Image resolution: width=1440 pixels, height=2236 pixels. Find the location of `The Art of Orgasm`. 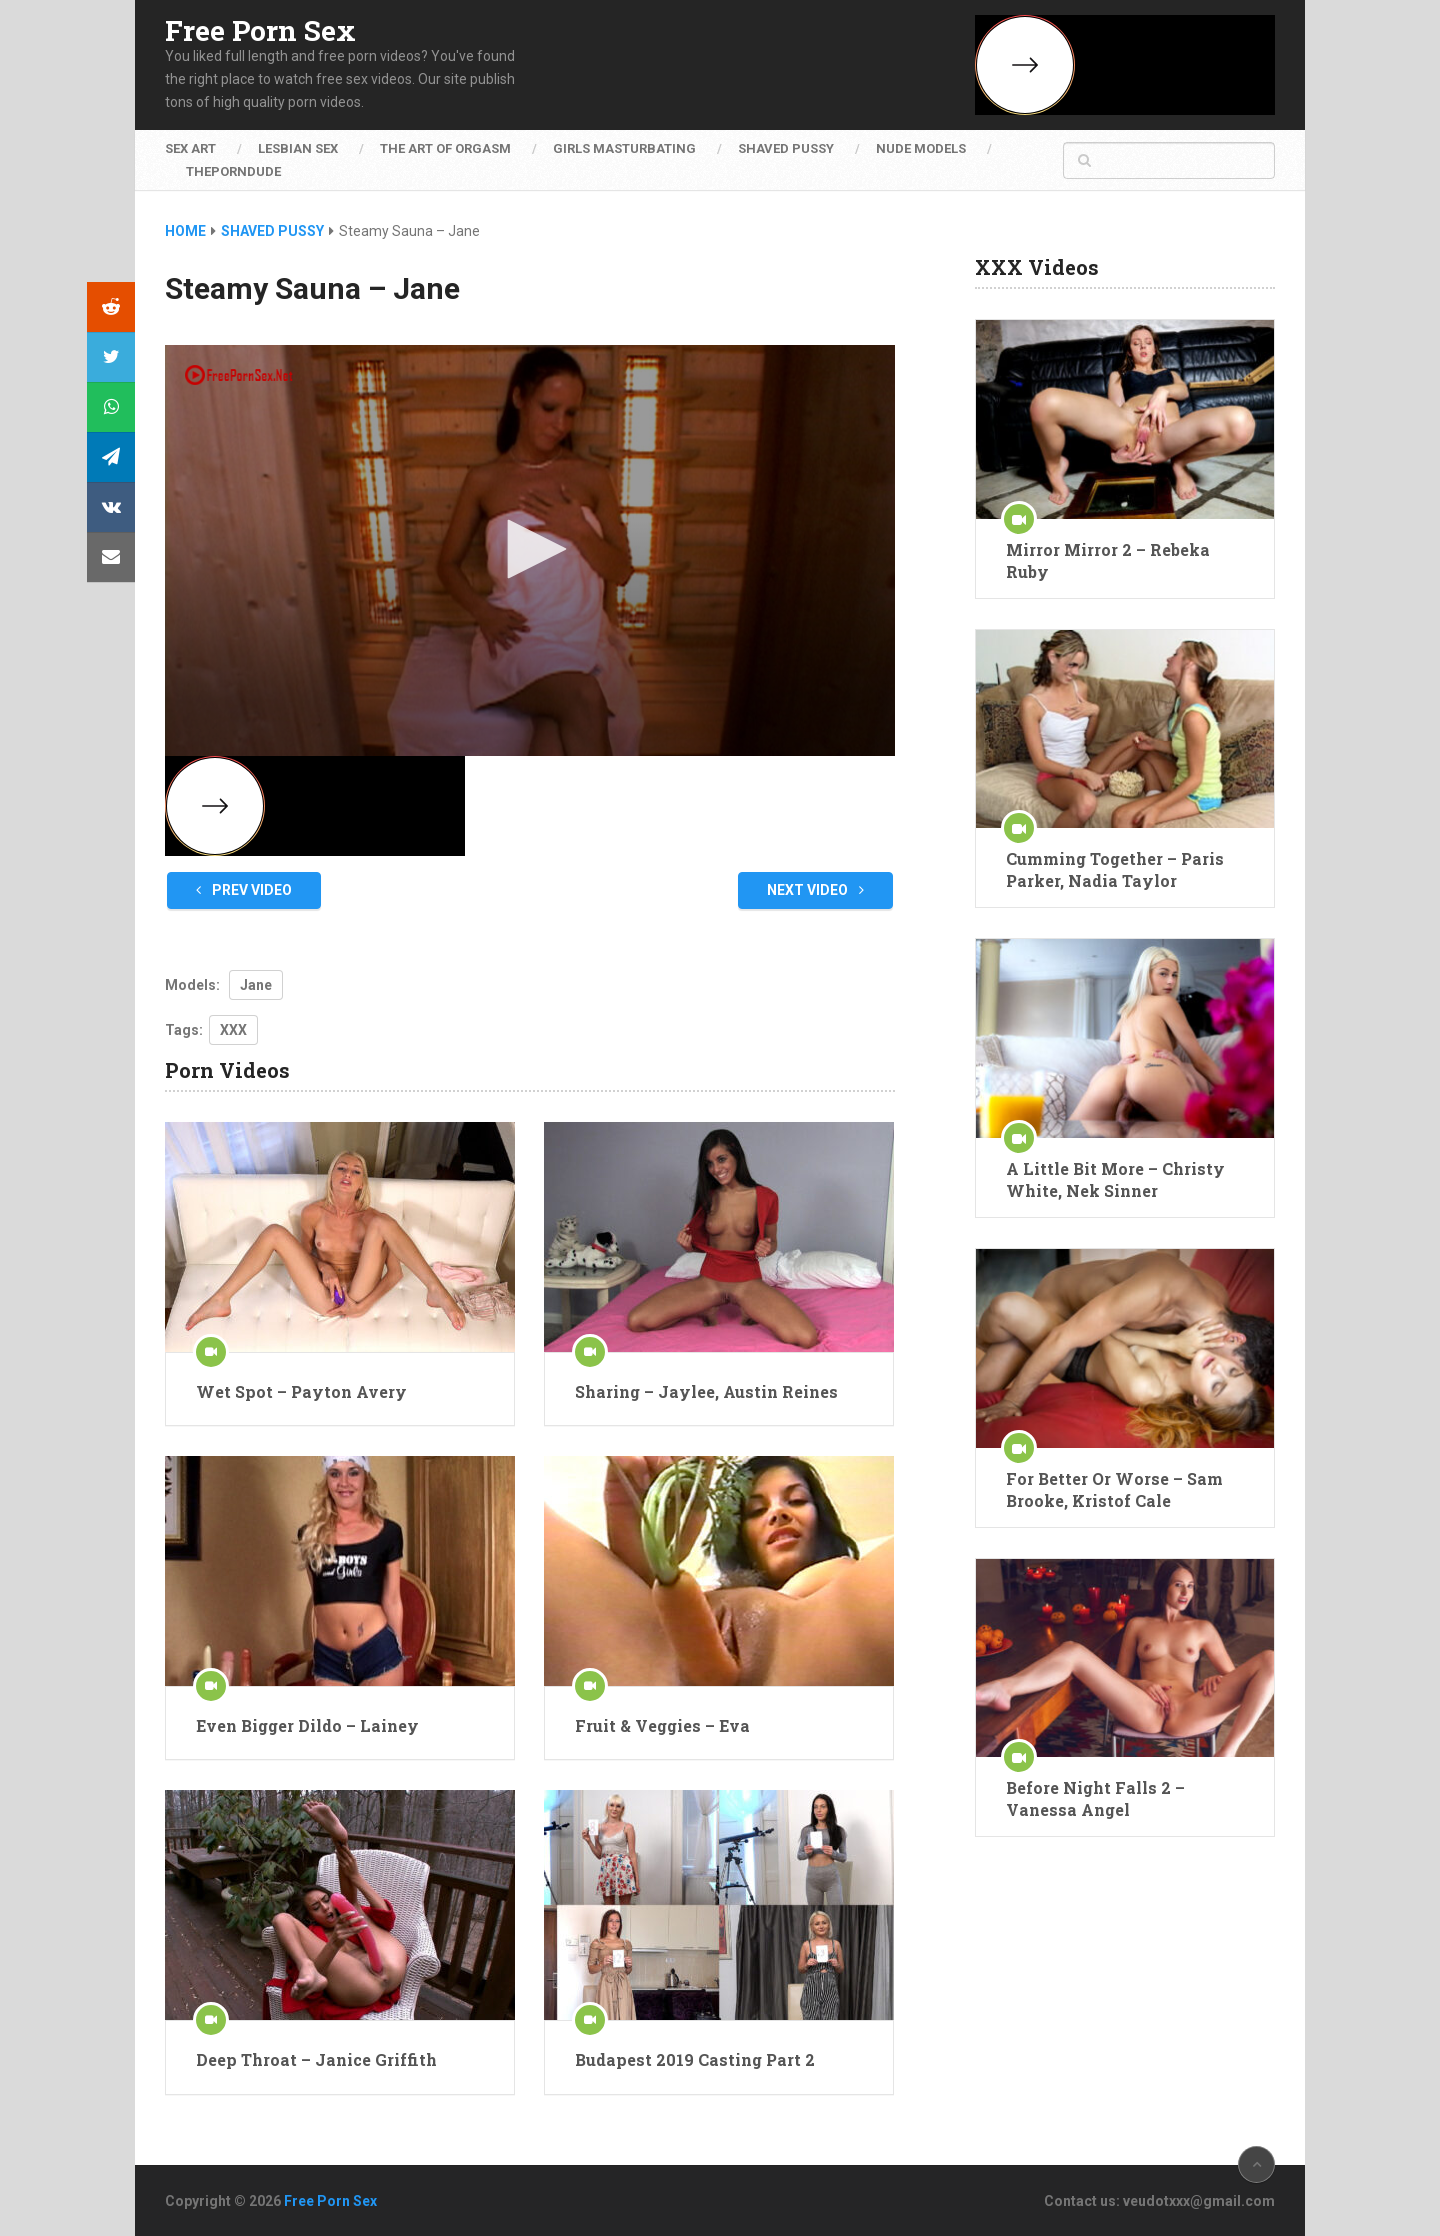

The Art of Orgasm is located at coordinates (445, 148).